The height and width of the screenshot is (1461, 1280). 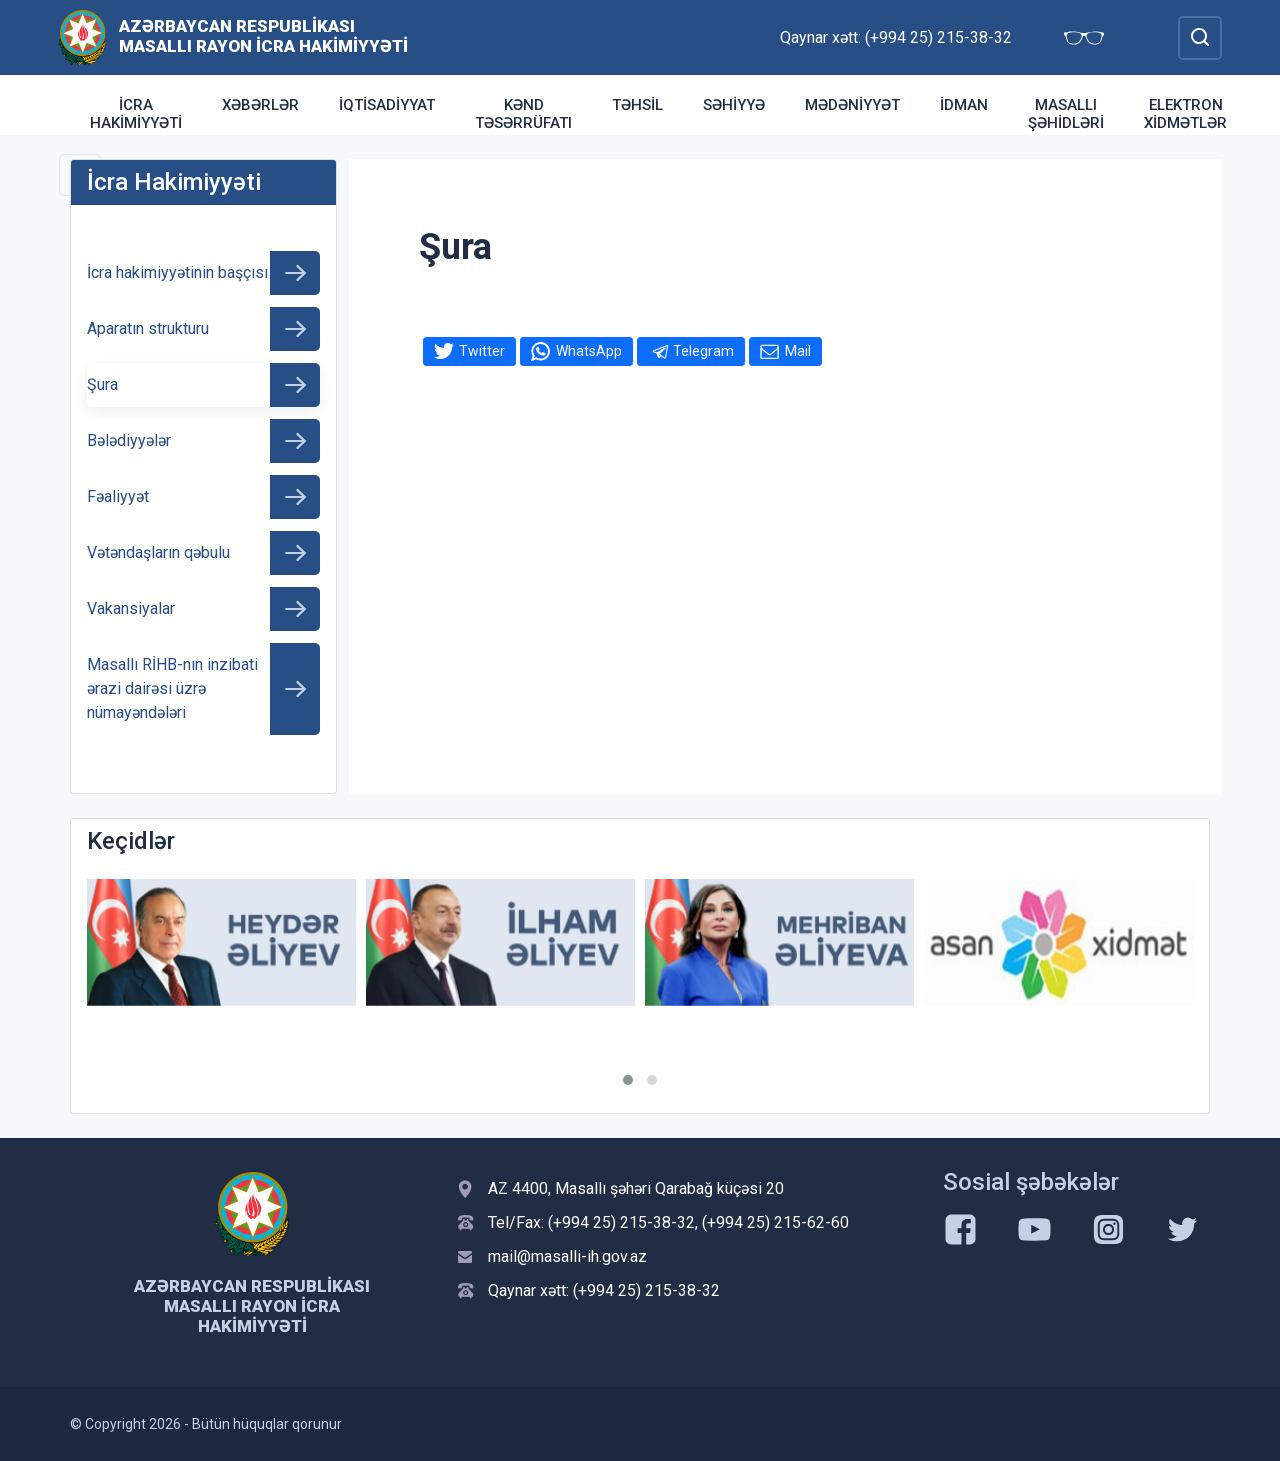 What do you see at coordinates (136, 114) in the screenshot?
I see `İcra Hakimiyyəti` at bounding box center [136, 114].